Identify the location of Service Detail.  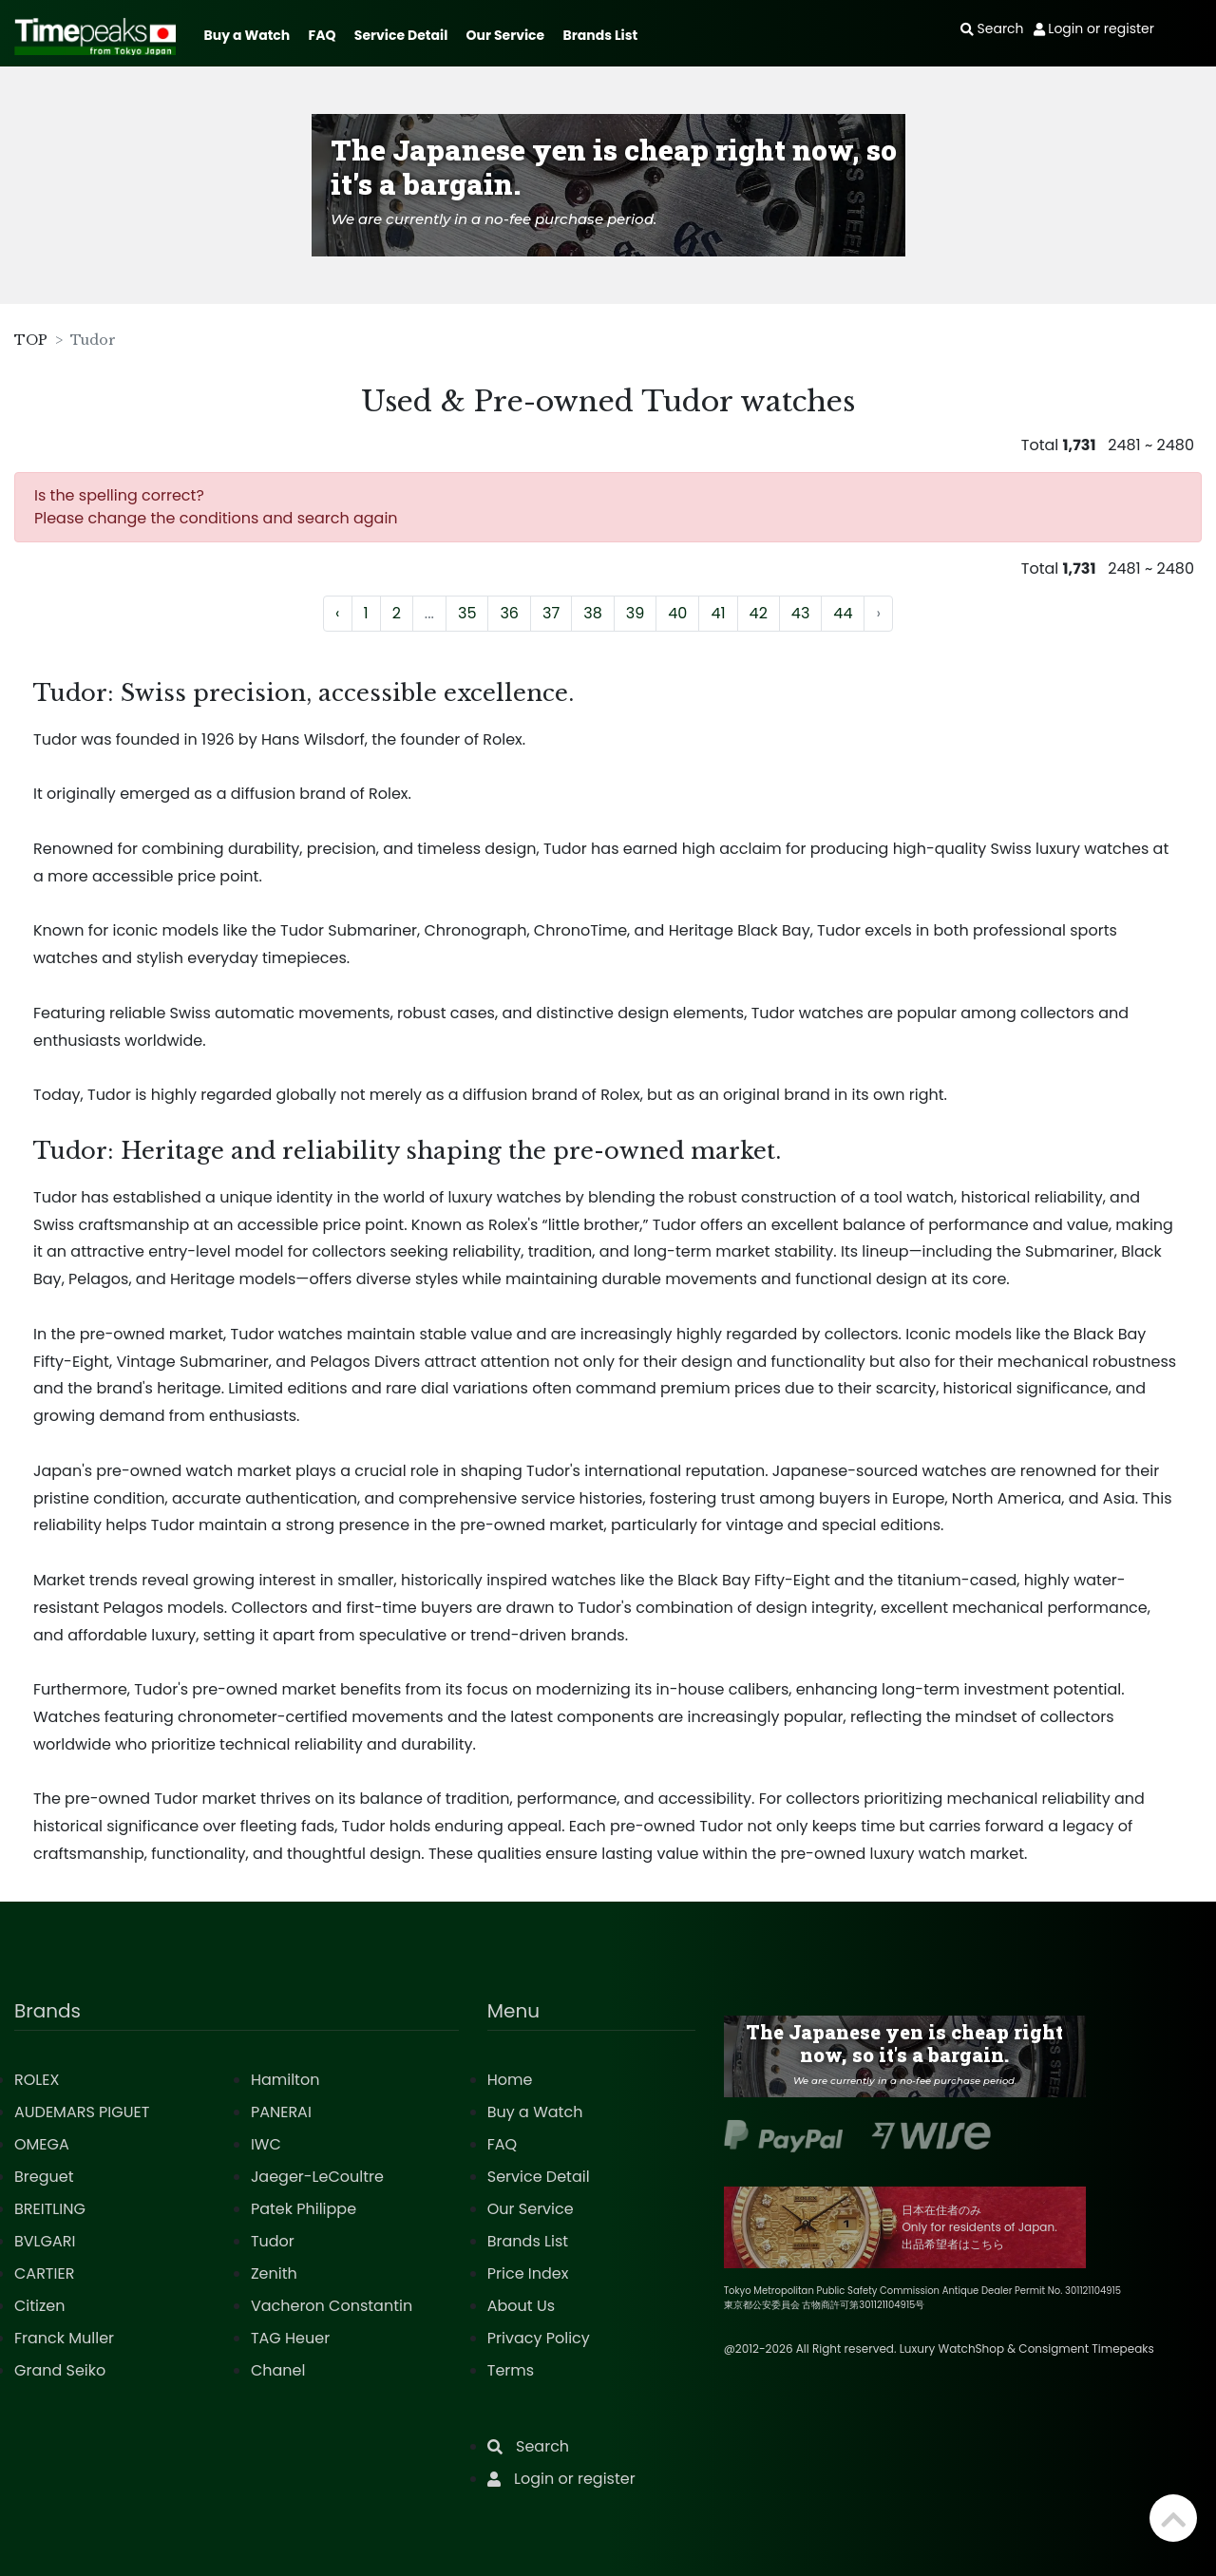
(400, 35).